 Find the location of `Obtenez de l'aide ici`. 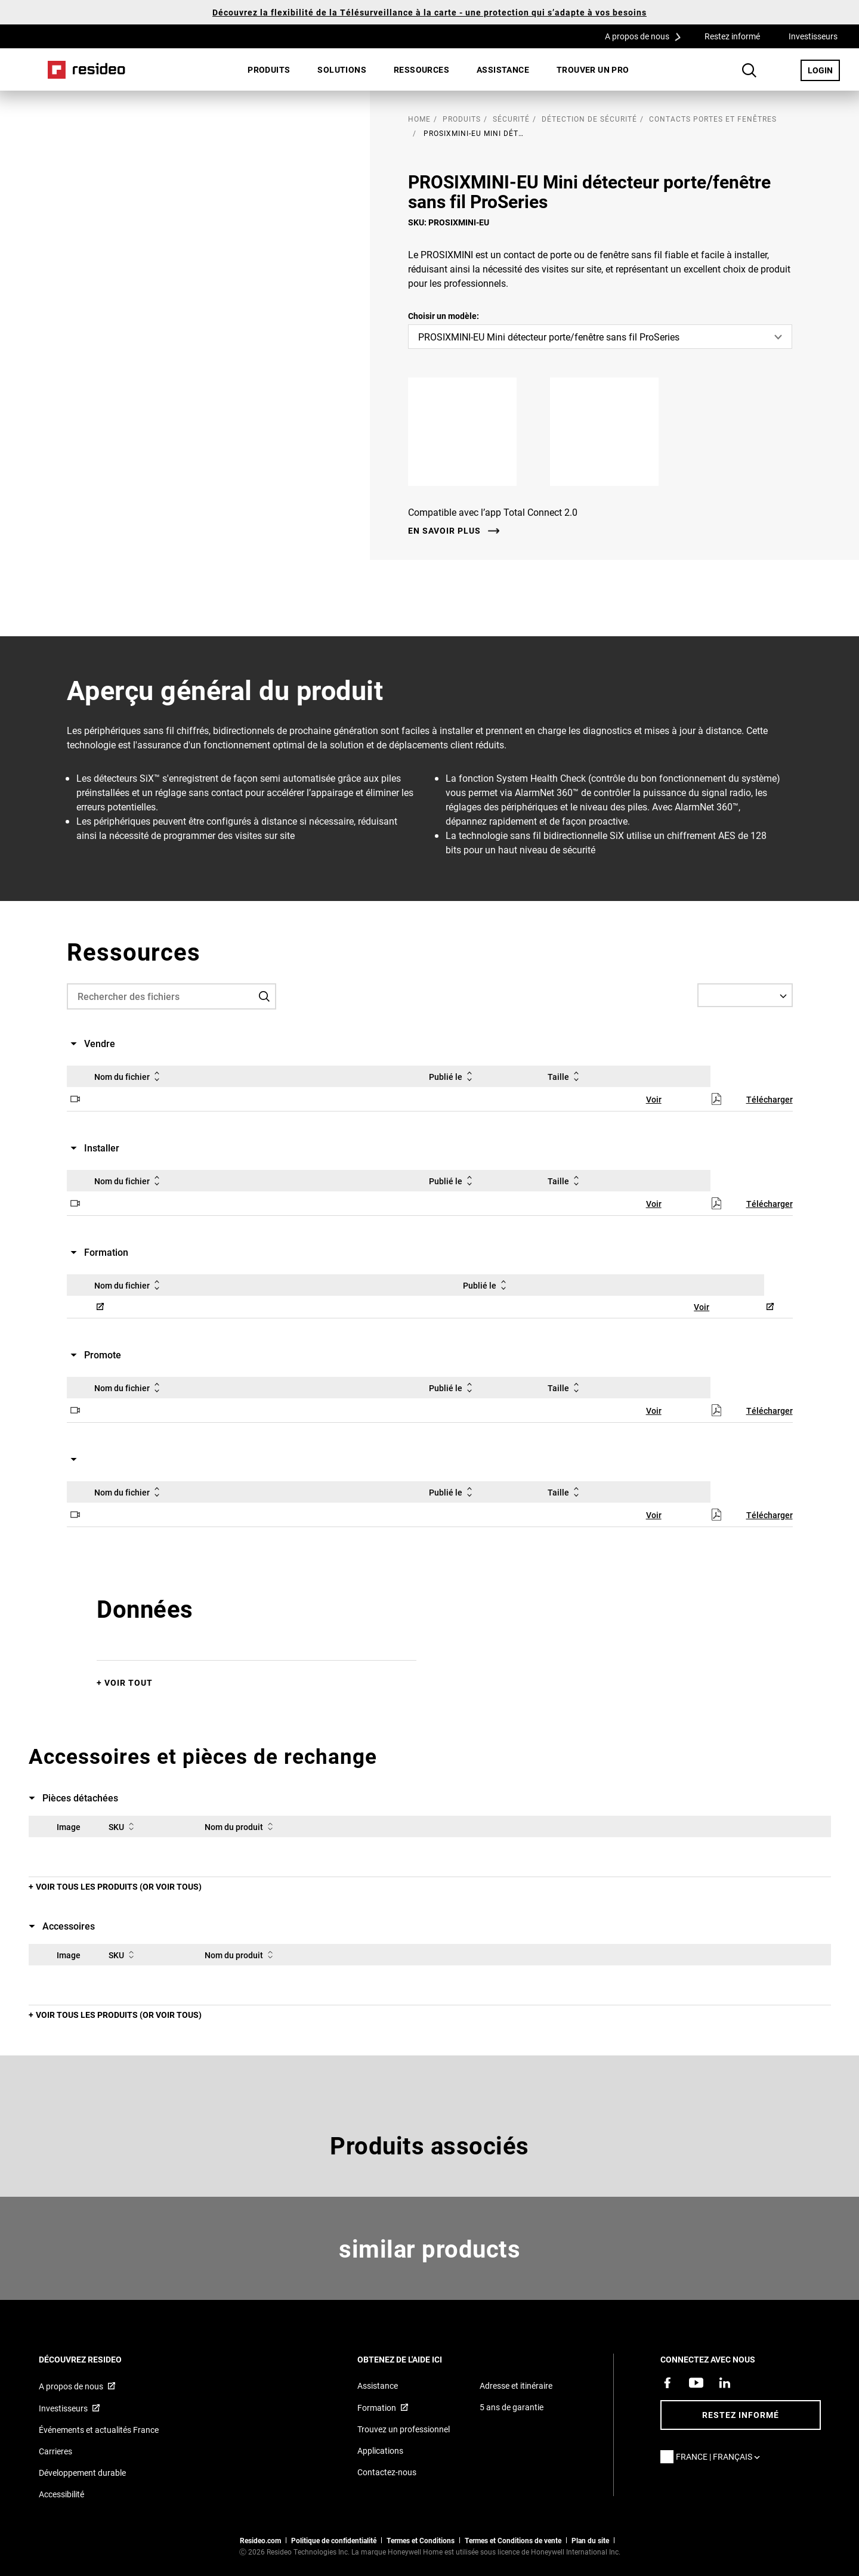

Obtenez de l'aide ici is located at coordinates (415, 2359).